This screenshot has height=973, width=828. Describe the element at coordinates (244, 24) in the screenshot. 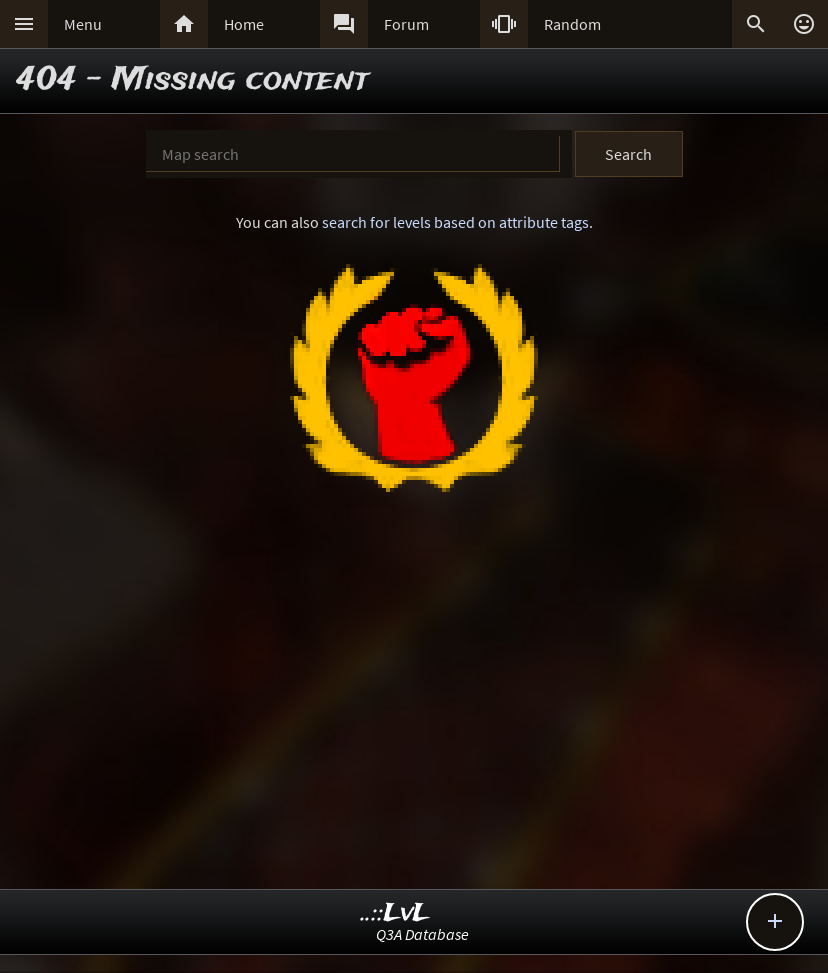

I see `Home` at that location.